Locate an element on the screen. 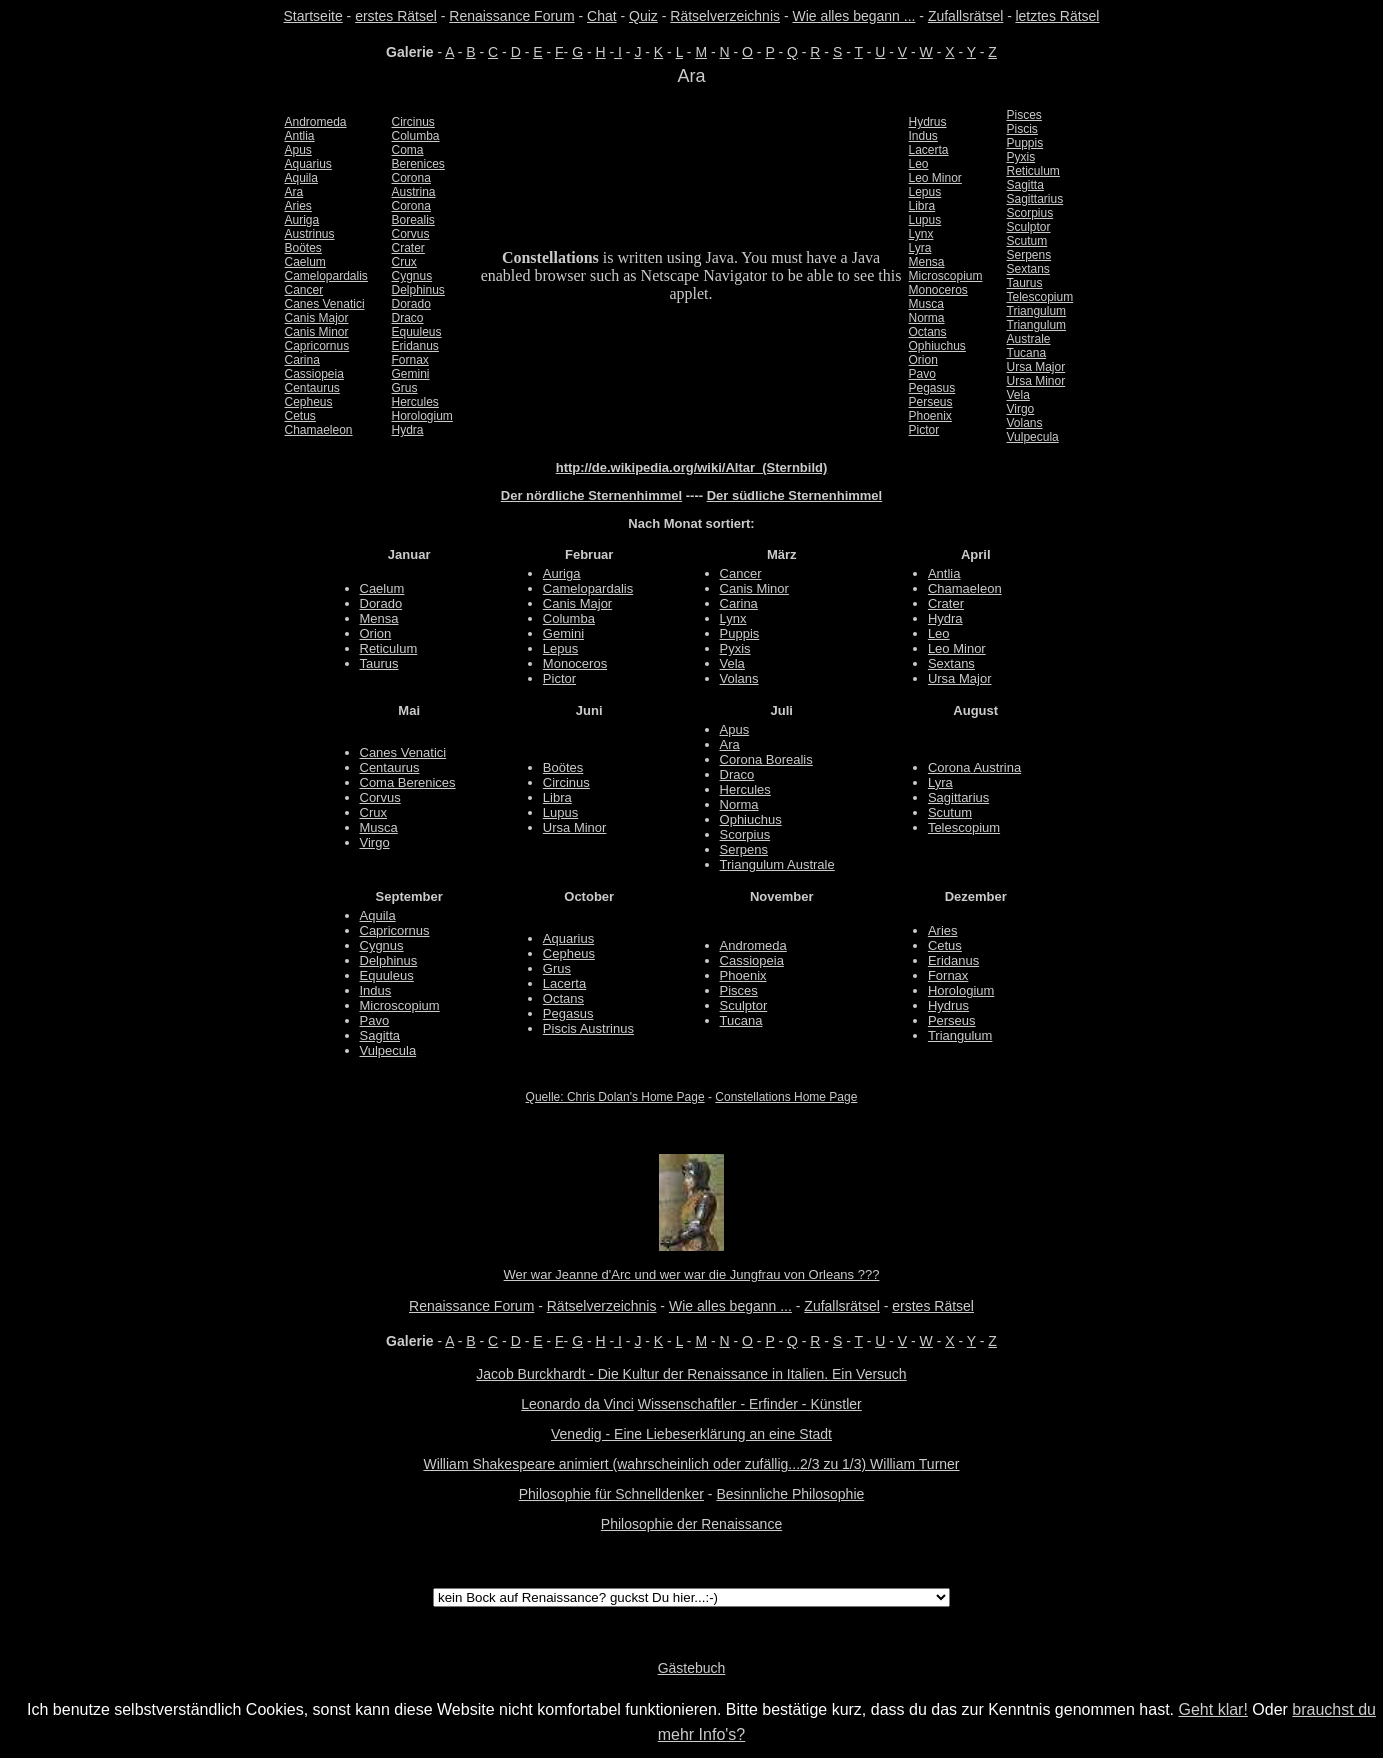 Image resolution: width=1383 pixels, height=1758 pixels. Cygnus is located at coordinates (412, 276).